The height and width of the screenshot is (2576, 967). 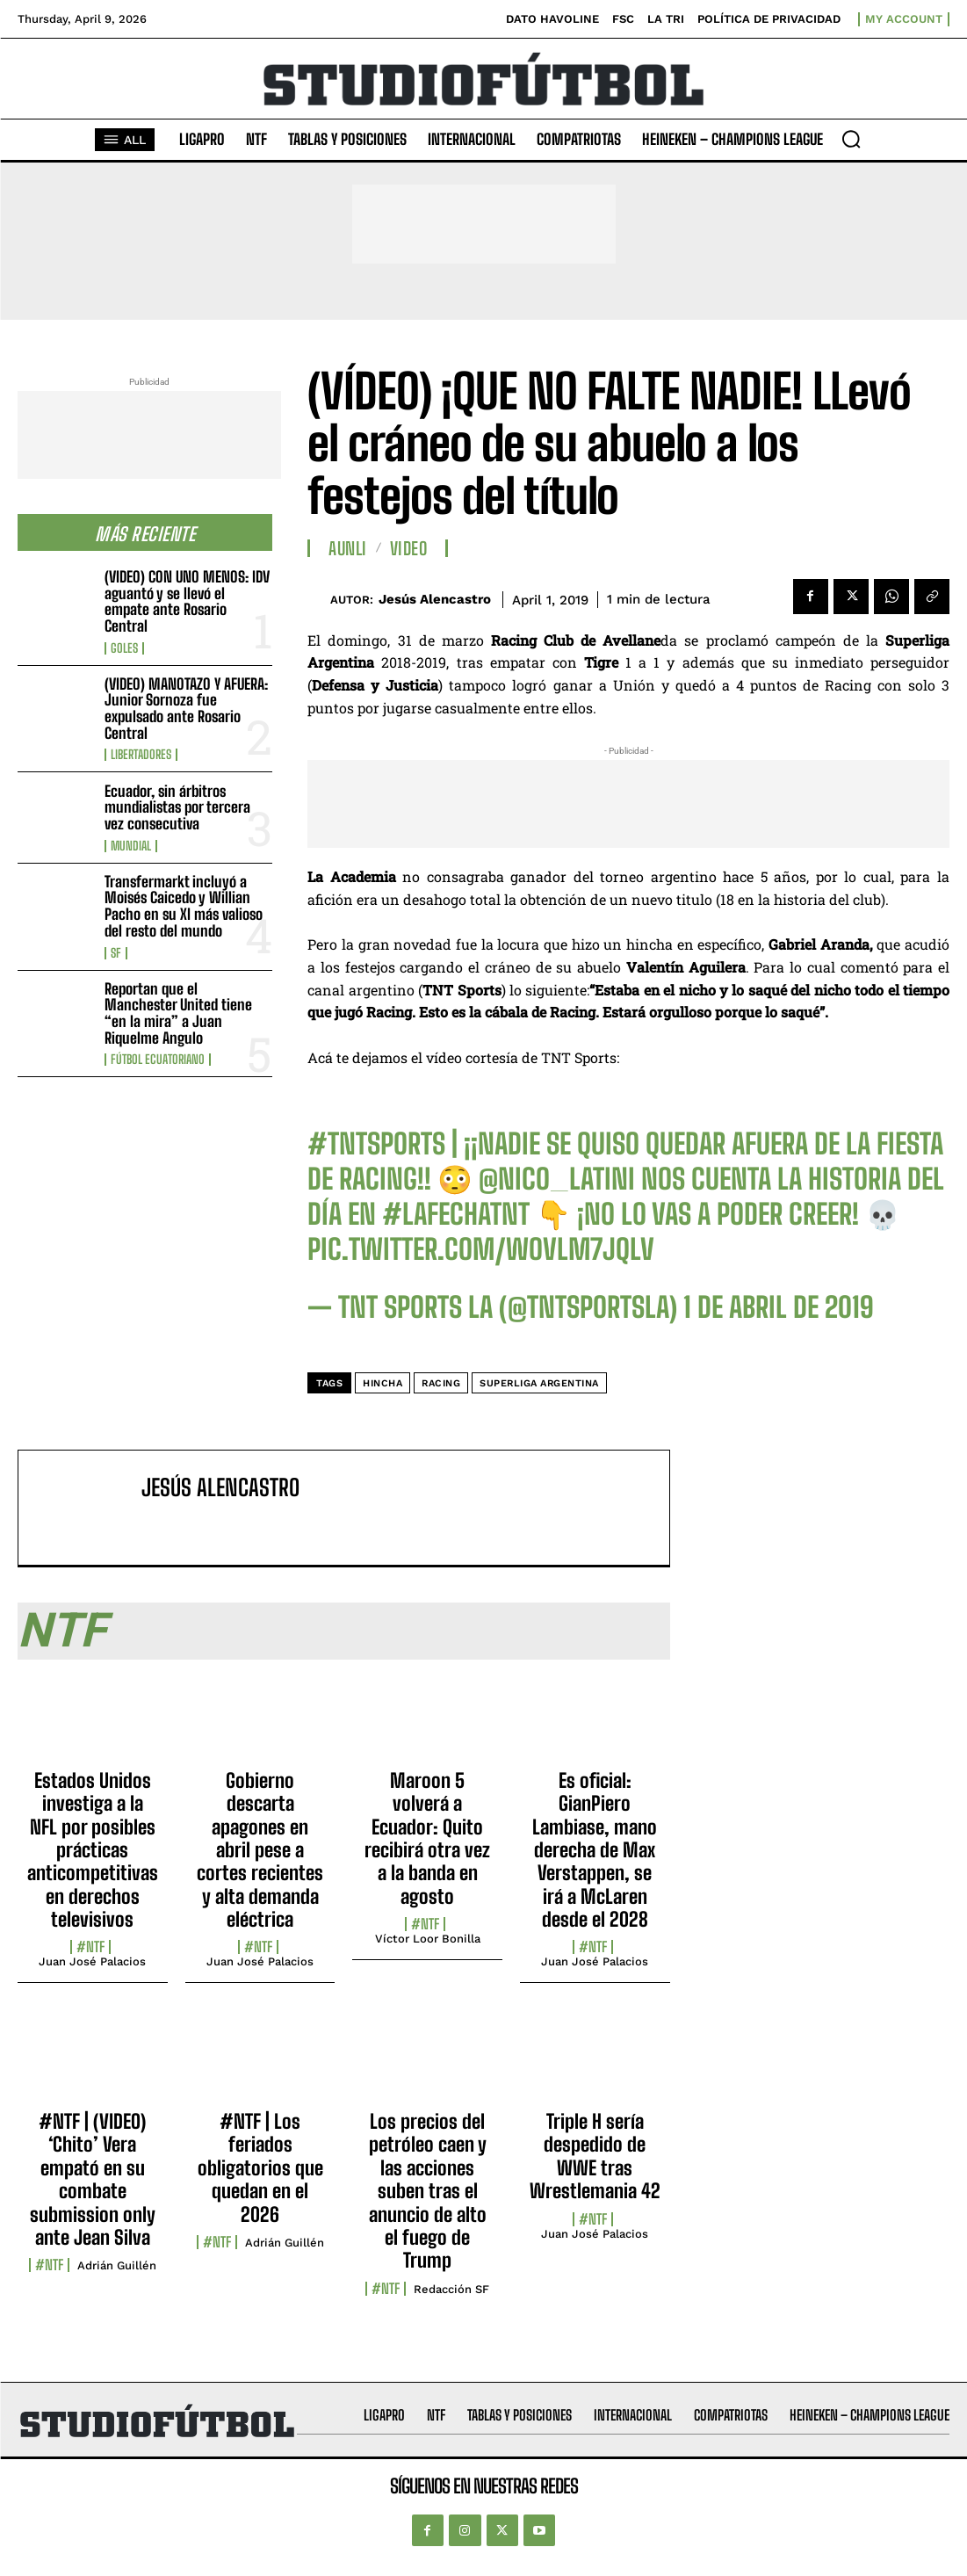 I want to click on Goles, so click(x=124, y=648).